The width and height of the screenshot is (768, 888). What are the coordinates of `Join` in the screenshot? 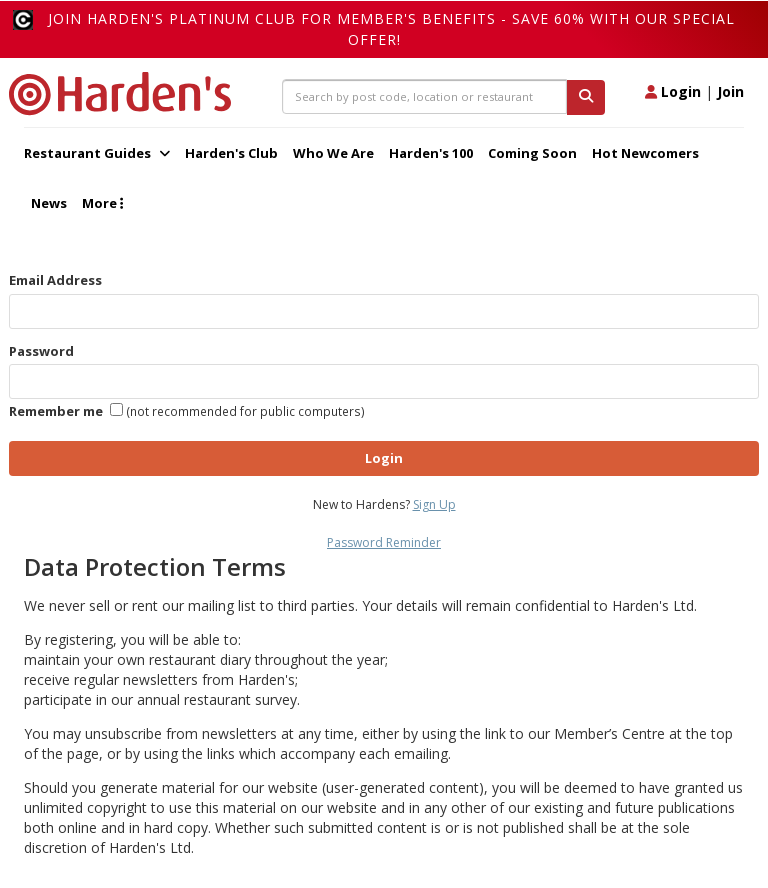 It's located at (730, 91).